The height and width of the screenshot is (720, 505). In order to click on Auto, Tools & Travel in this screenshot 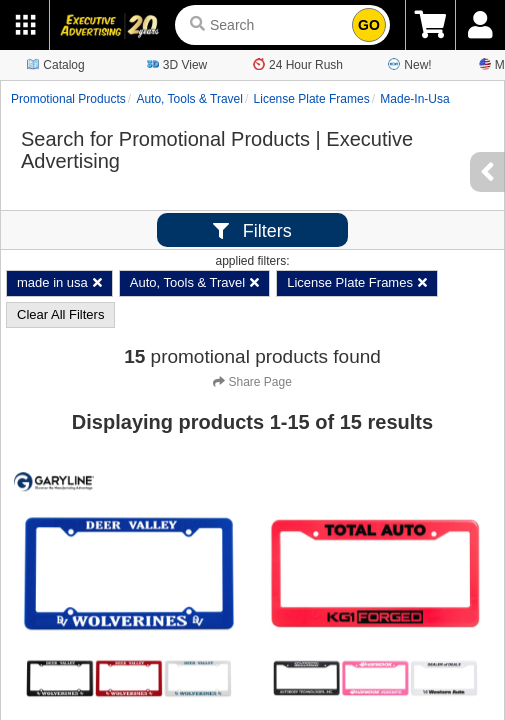, I will do `click(189, 99)`.